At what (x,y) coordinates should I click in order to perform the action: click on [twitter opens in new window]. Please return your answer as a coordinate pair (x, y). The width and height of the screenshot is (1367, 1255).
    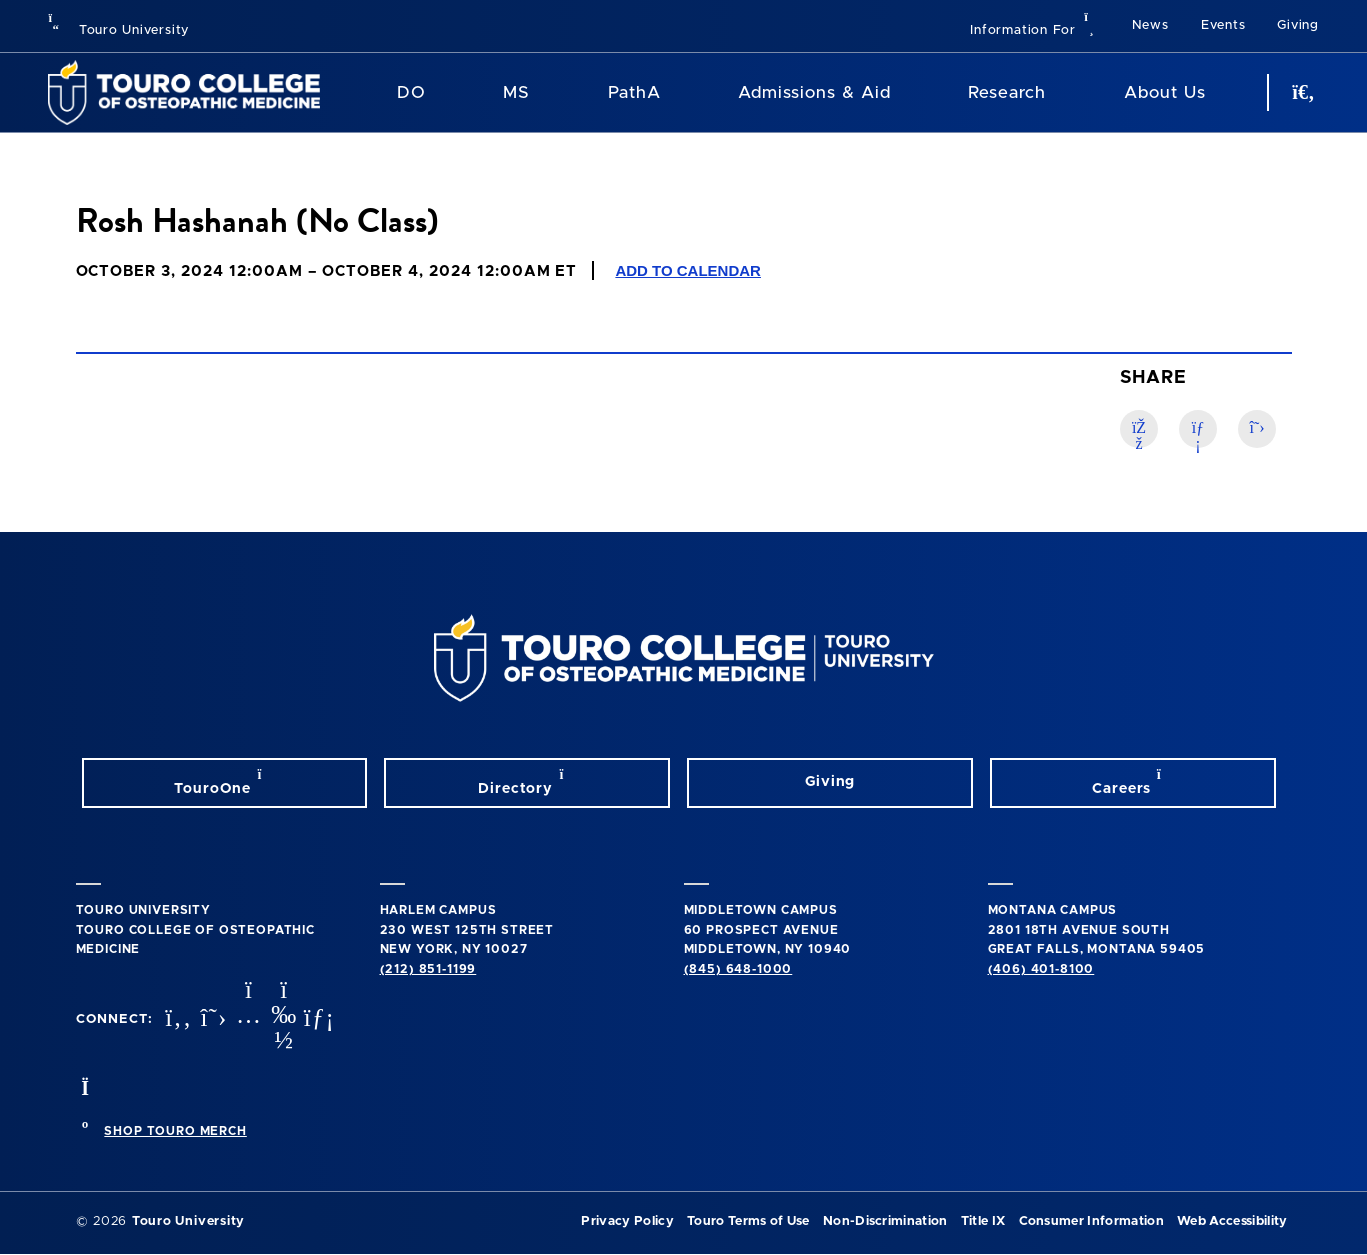
    Looking at the image, I should click on (211, 1019).